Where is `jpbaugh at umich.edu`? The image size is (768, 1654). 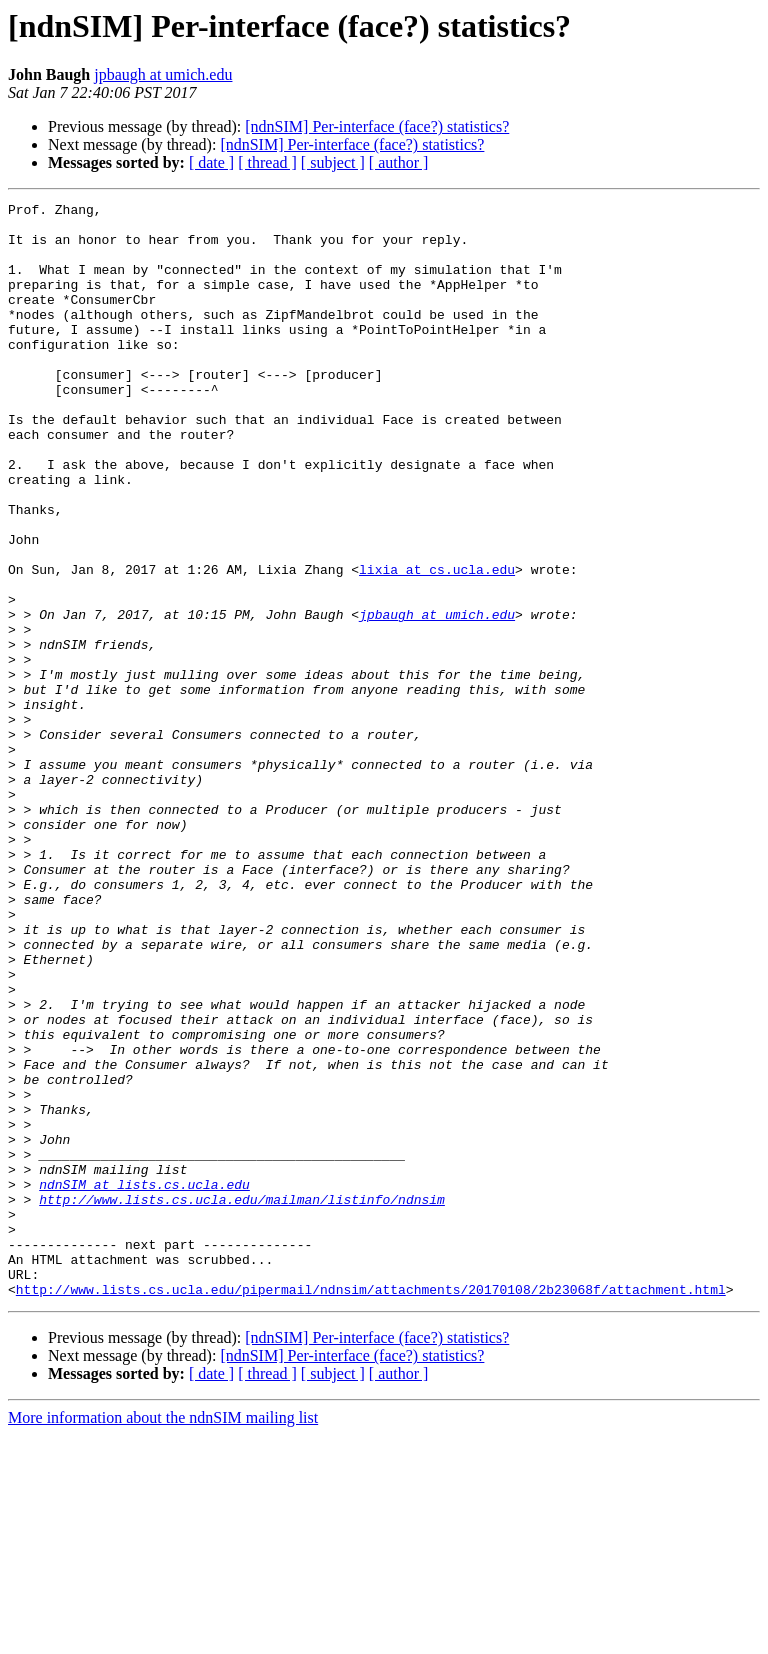 jpbaugh at umich.edu is located at coordinates (163, 74).